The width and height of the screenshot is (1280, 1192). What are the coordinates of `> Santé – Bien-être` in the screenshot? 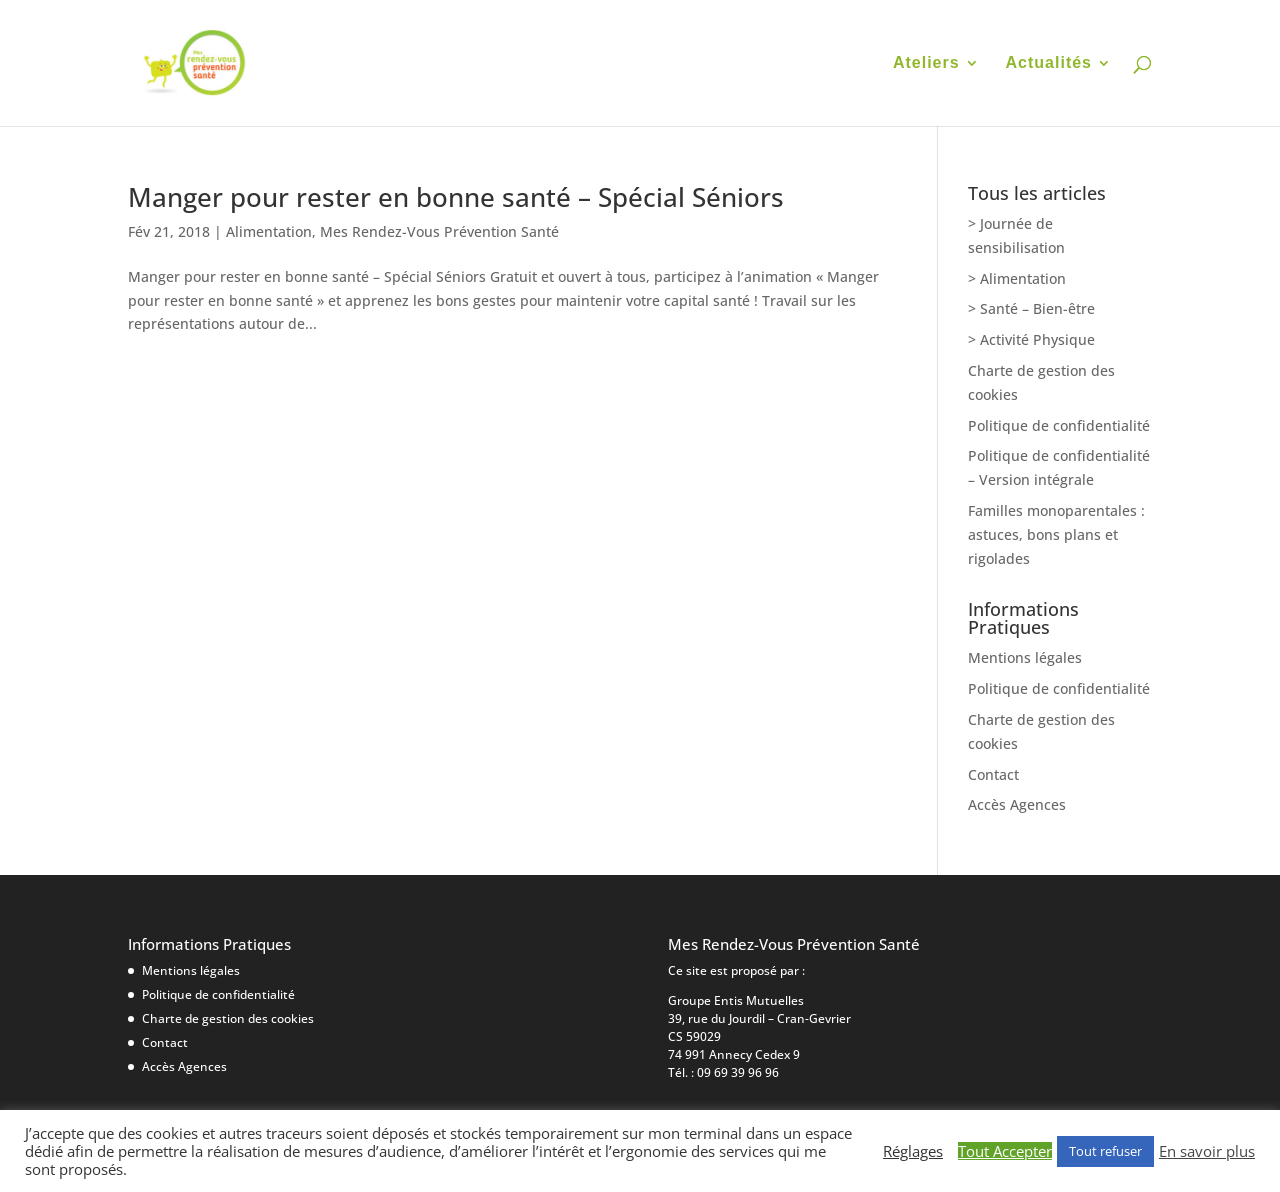 It's located at (1031, 308).